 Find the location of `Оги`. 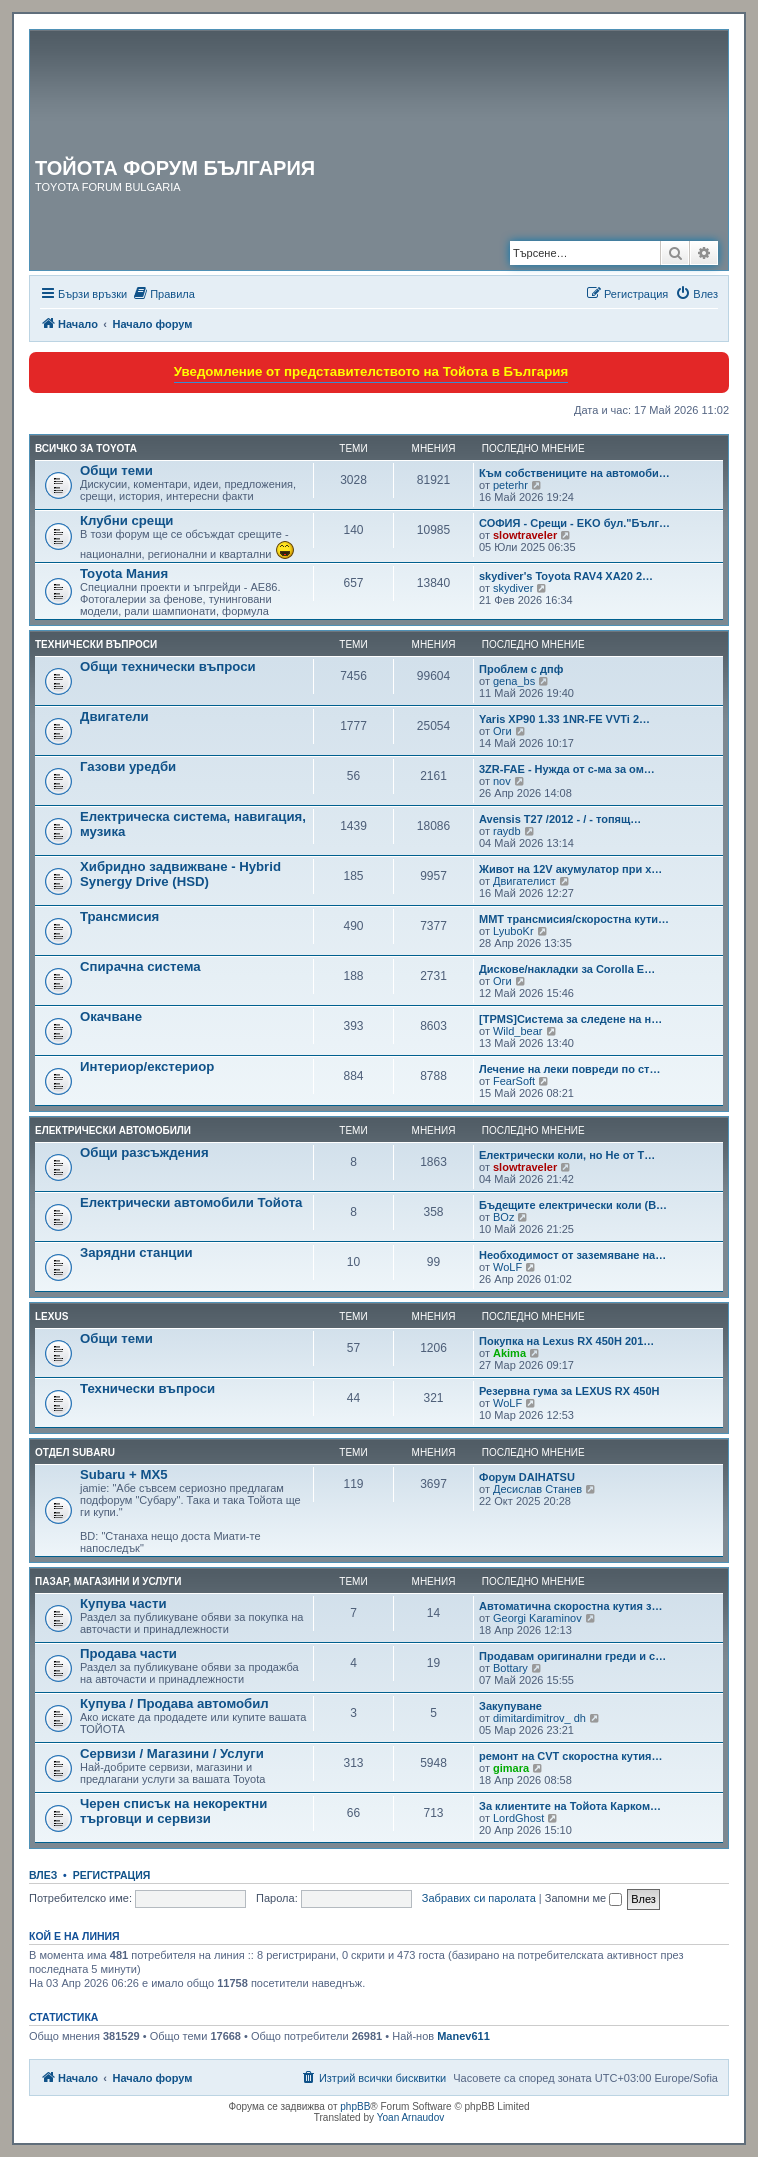

Оги is located at coordinates (502, 731).